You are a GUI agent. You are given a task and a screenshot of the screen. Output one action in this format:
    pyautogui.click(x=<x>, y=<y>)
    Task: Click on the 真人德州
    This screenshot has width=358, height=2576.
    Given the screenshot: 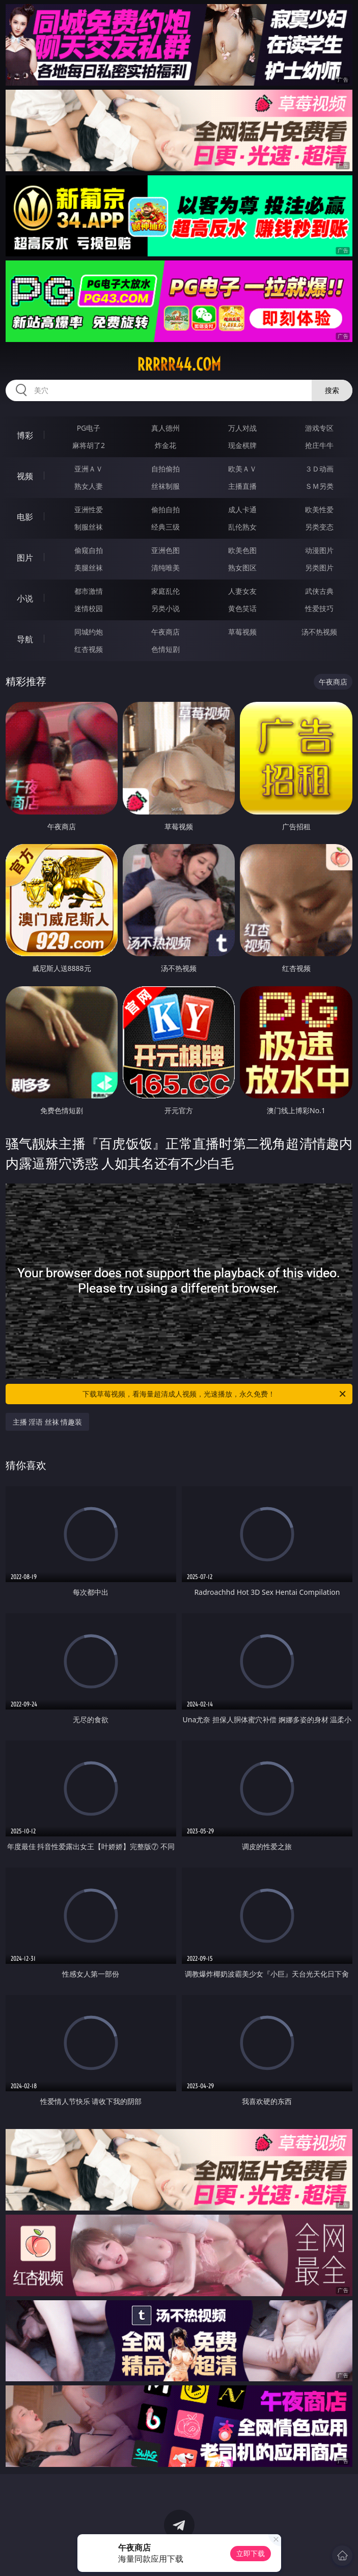 What is the action you would take?
    pyautogui.click(x=165, y=428)
    